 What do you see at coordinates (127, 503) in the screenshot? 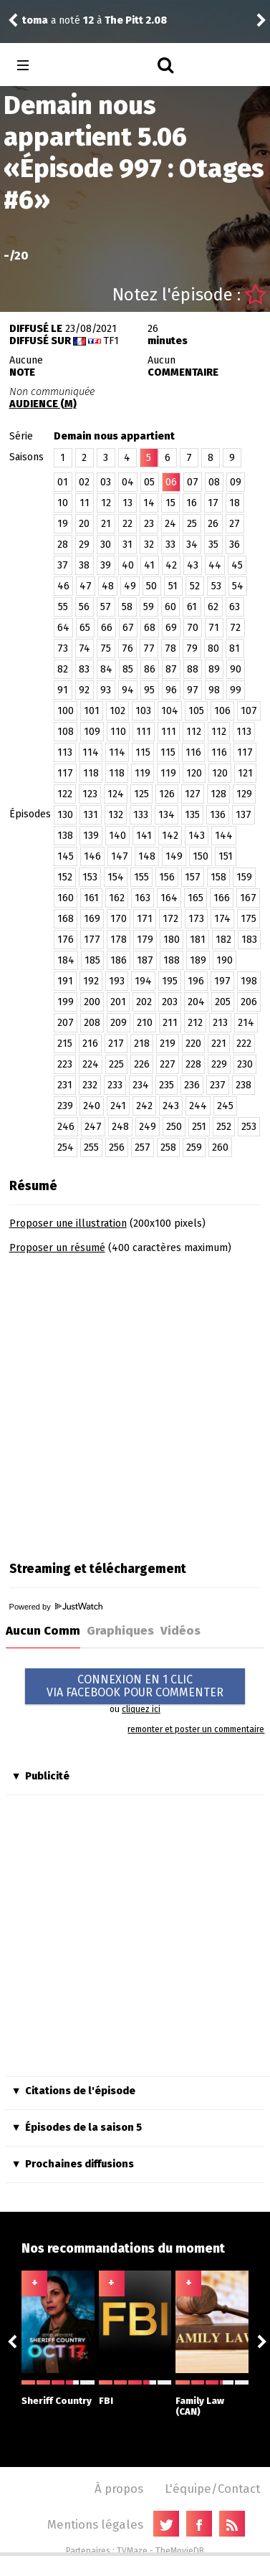
I see `13` at bounding box center [127, 503].